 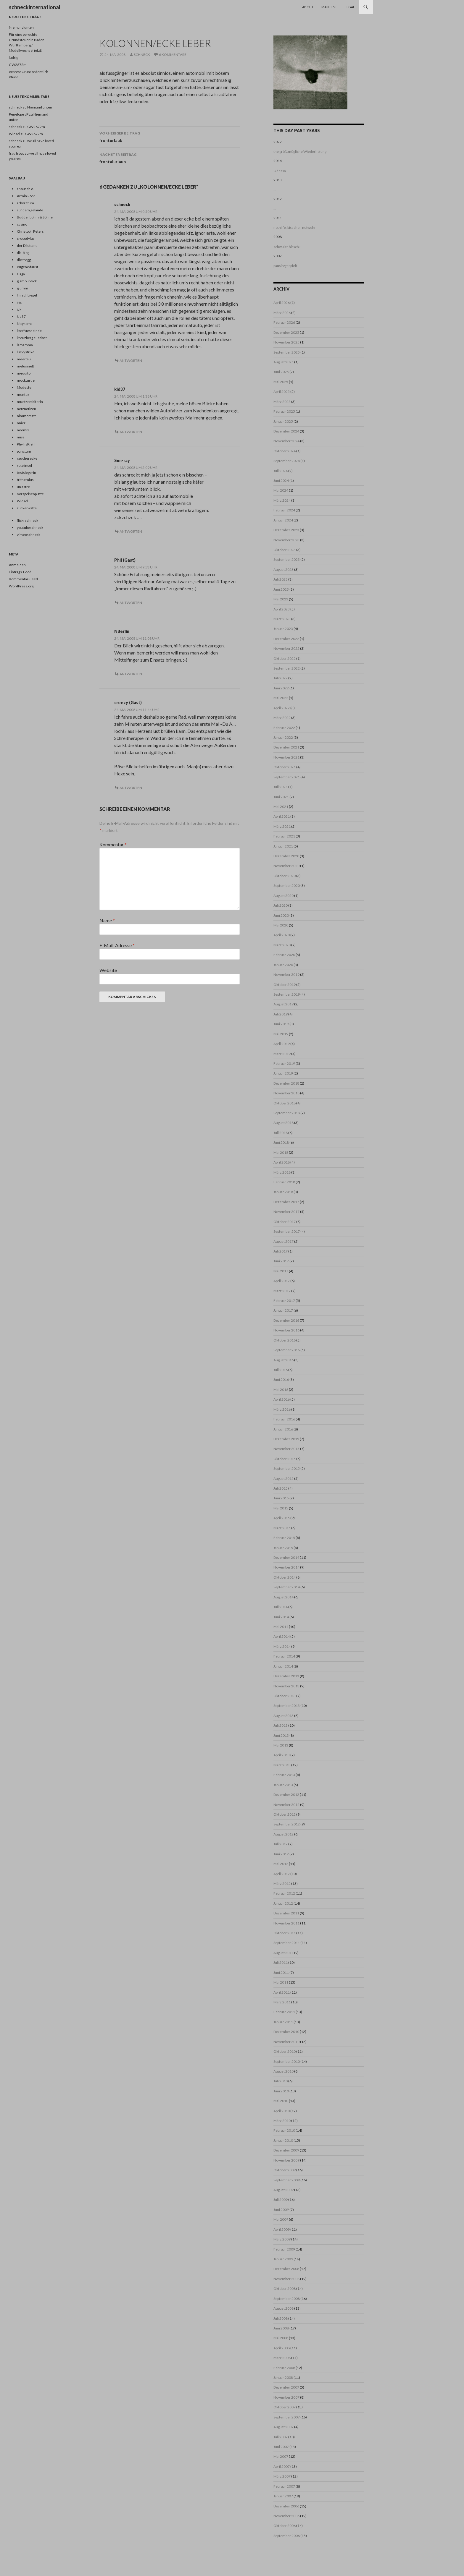 What do you see at coordinates (131, 432) in the screenshot?
I see `Antworten [Auf kid37 antworten]` at bounding box center [131, 432].